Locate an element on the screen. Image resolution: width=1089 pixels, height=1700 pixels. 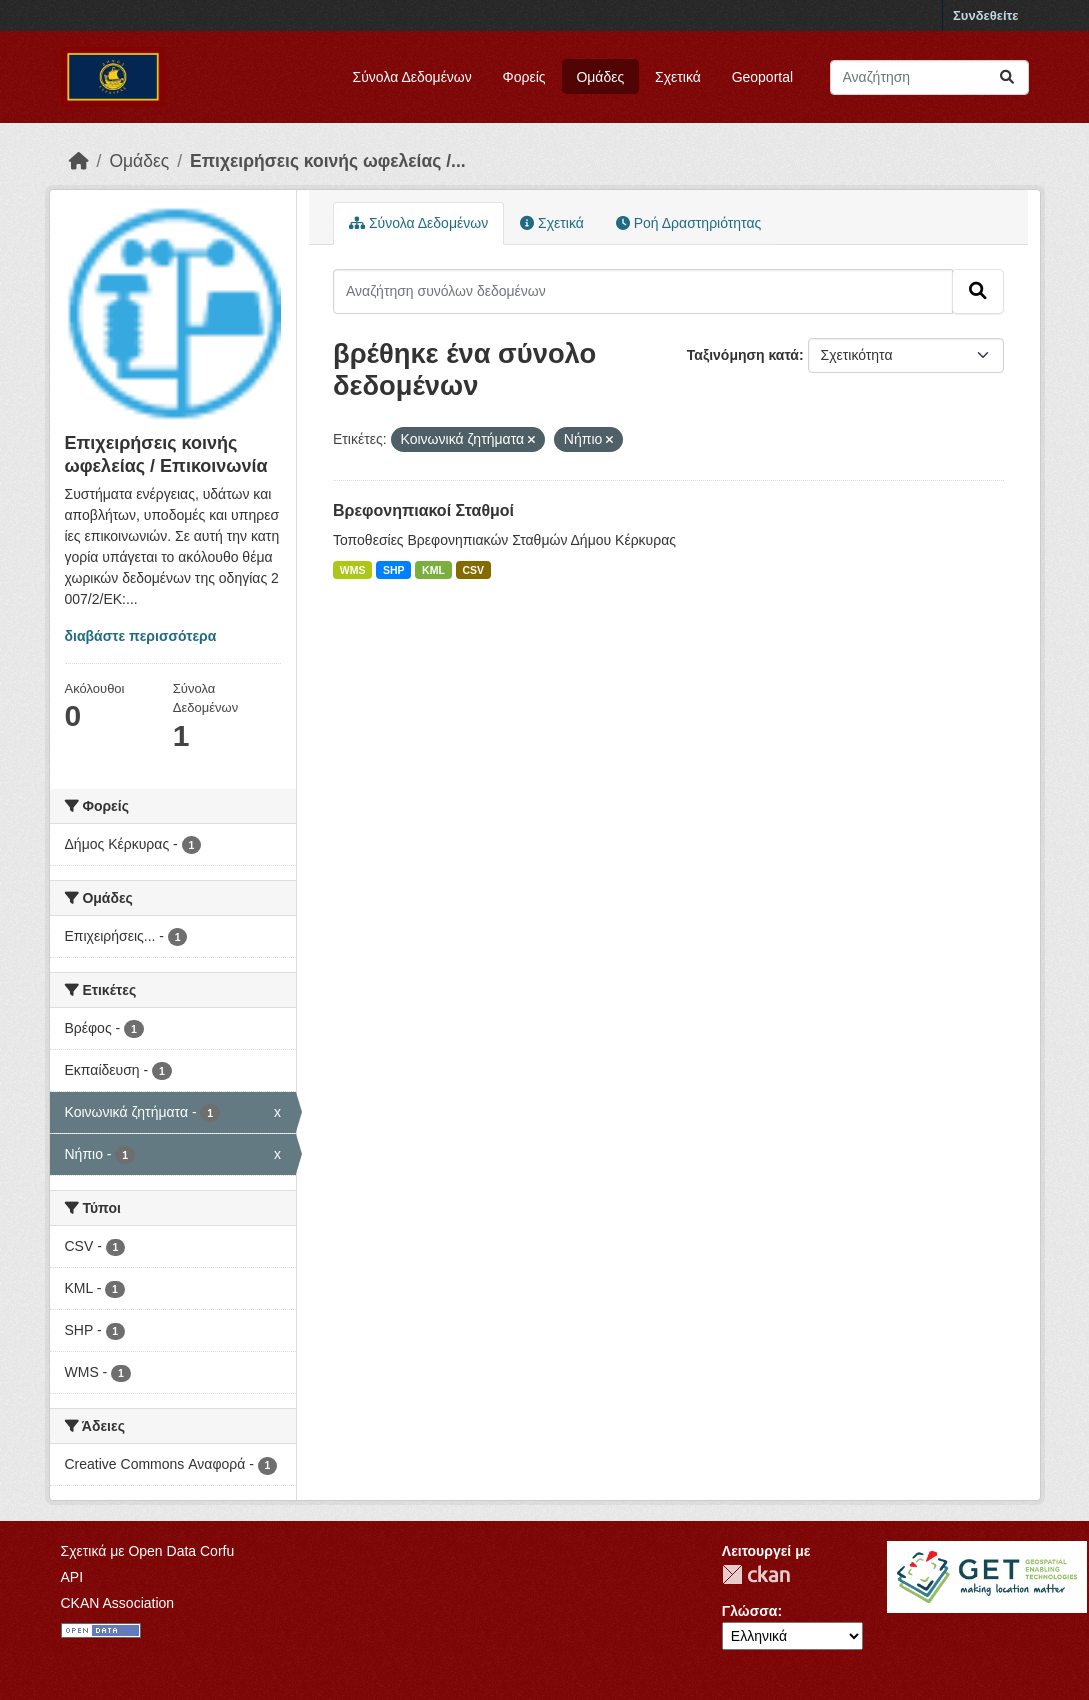
Γλώσσα is located at coordinates (750, 1611).